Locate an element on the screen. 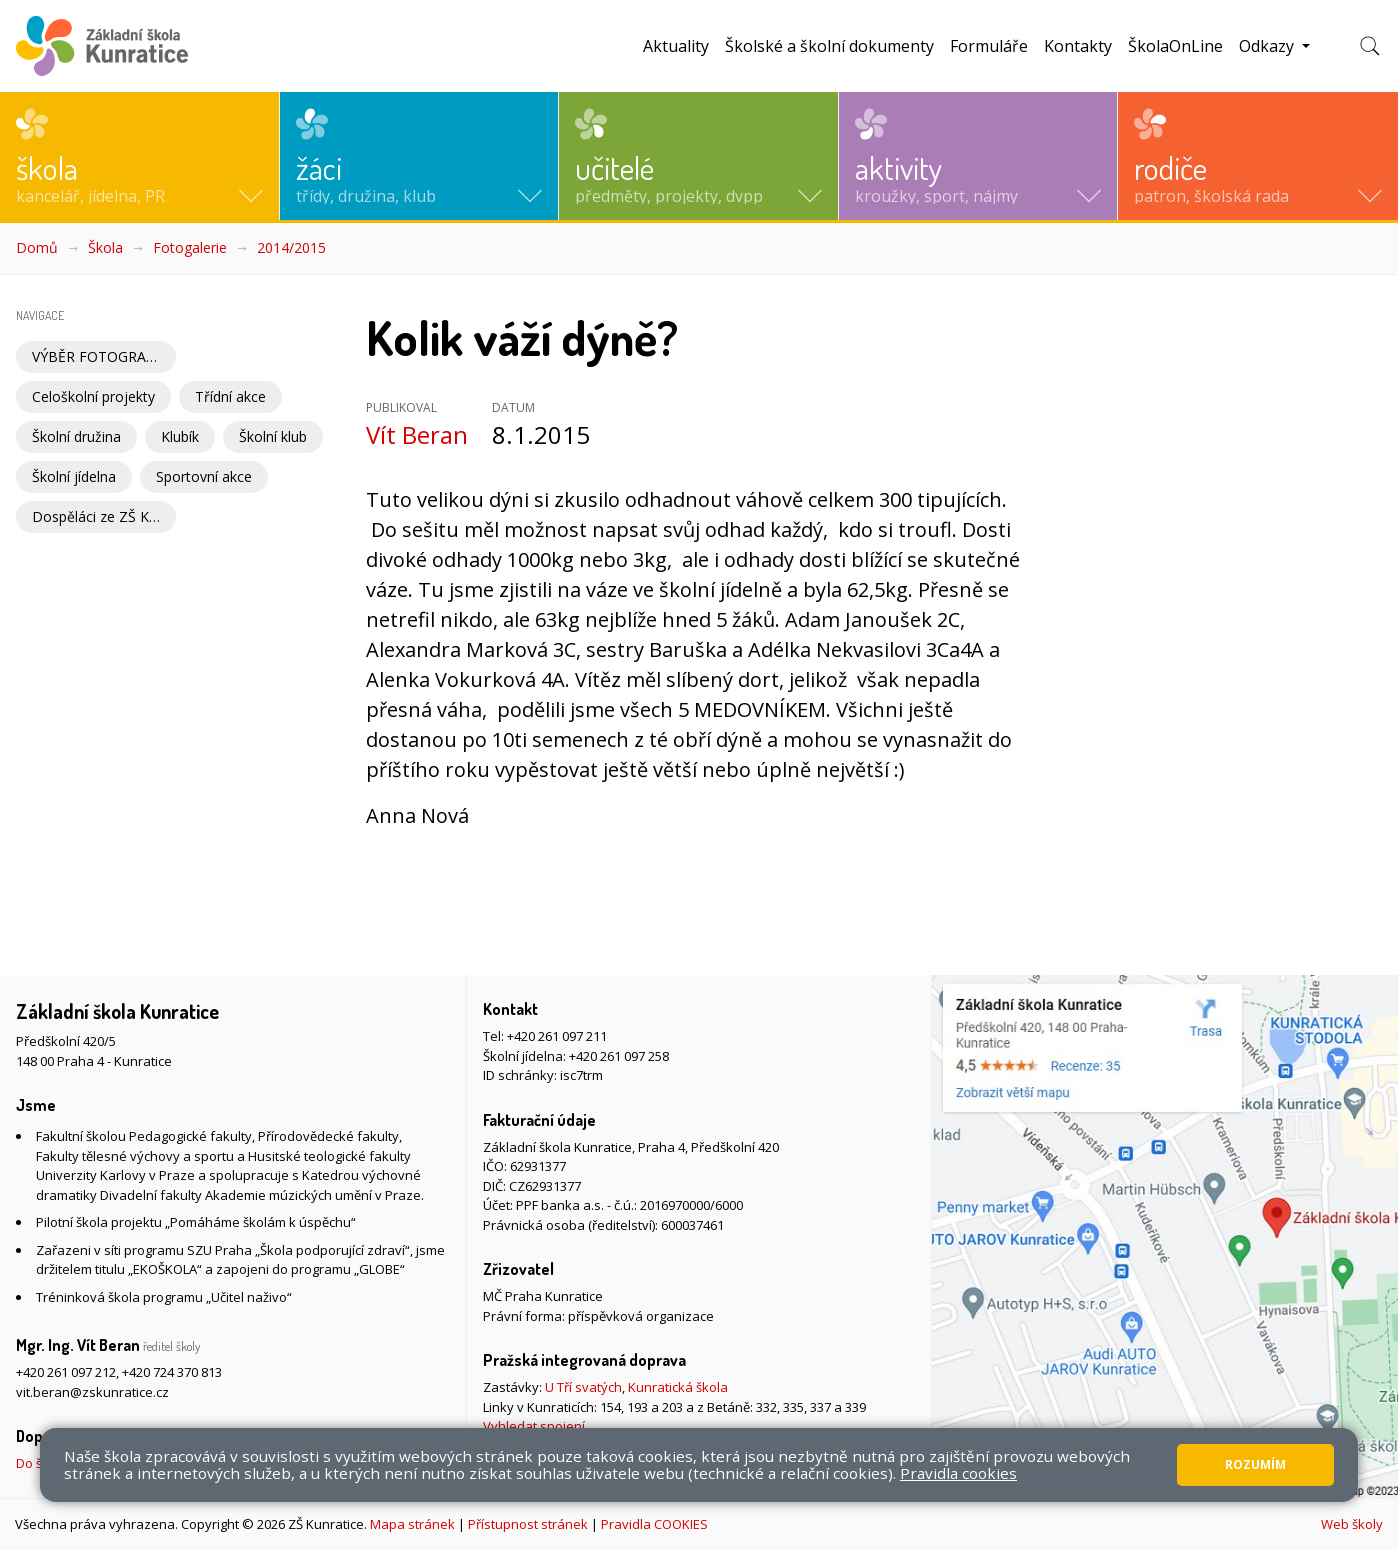 The height and width of the screenshot is (1550, 1398). Školní družina is located at coordinates (76, 436).